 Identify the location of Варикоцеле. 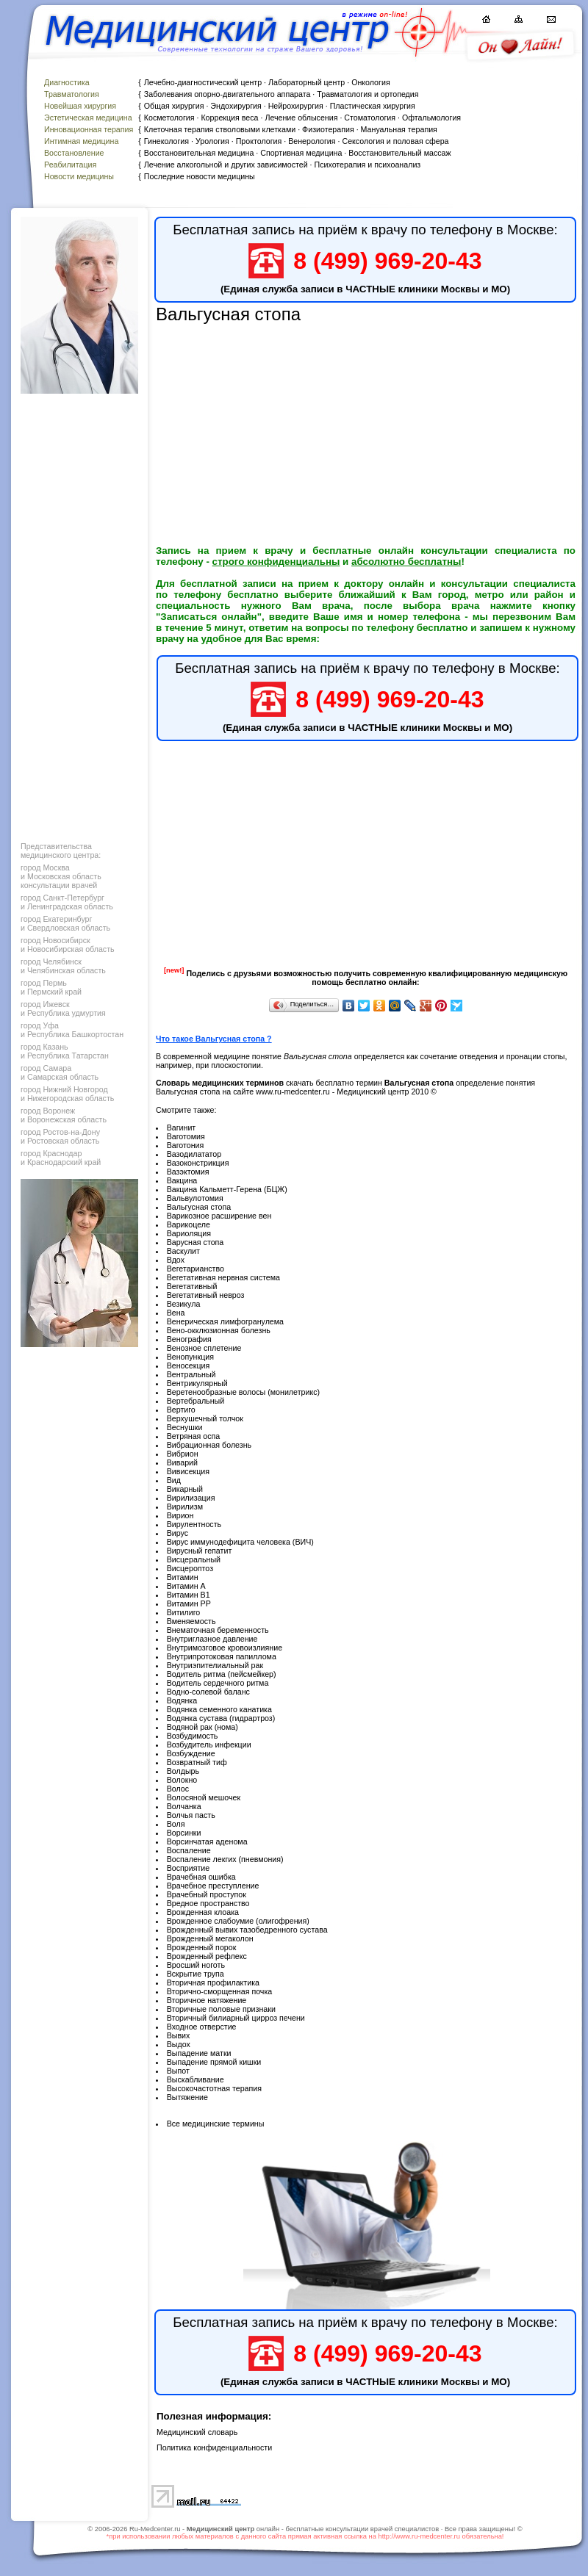
(188, 1224).